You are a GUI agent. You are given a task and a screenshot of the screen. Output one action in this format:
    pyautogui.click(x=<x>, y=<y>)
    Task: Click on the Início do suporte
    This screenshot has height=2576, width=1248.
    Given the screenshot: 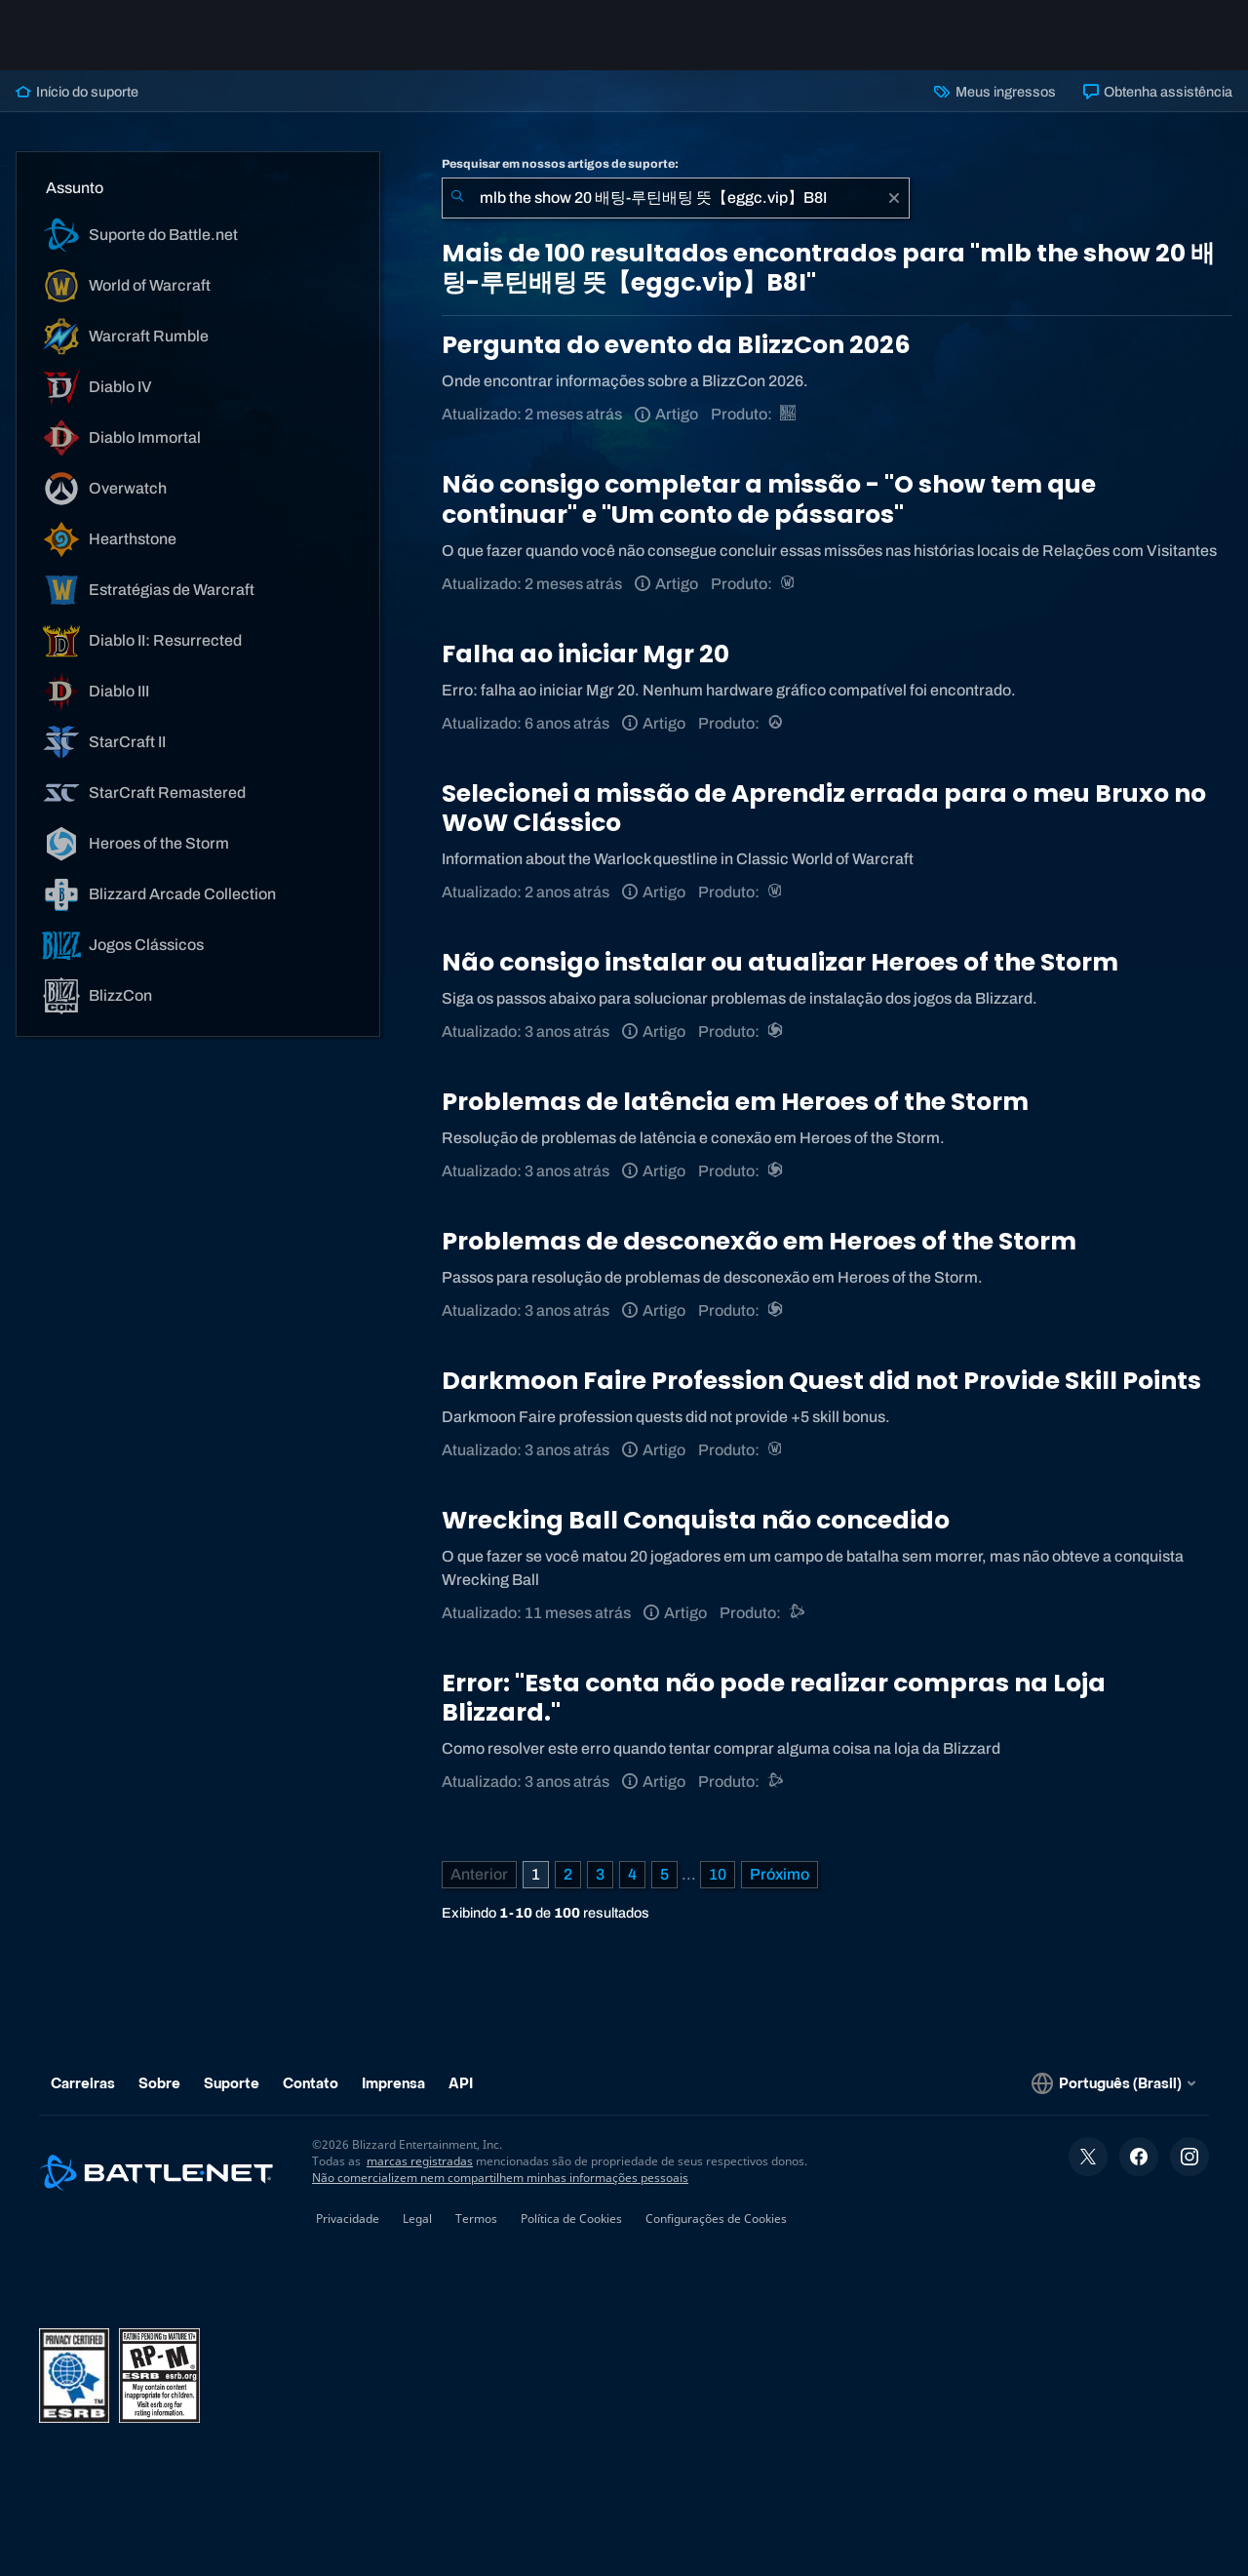 What is the action you would take?
    pyautogui.click(x=77, y=91)
    